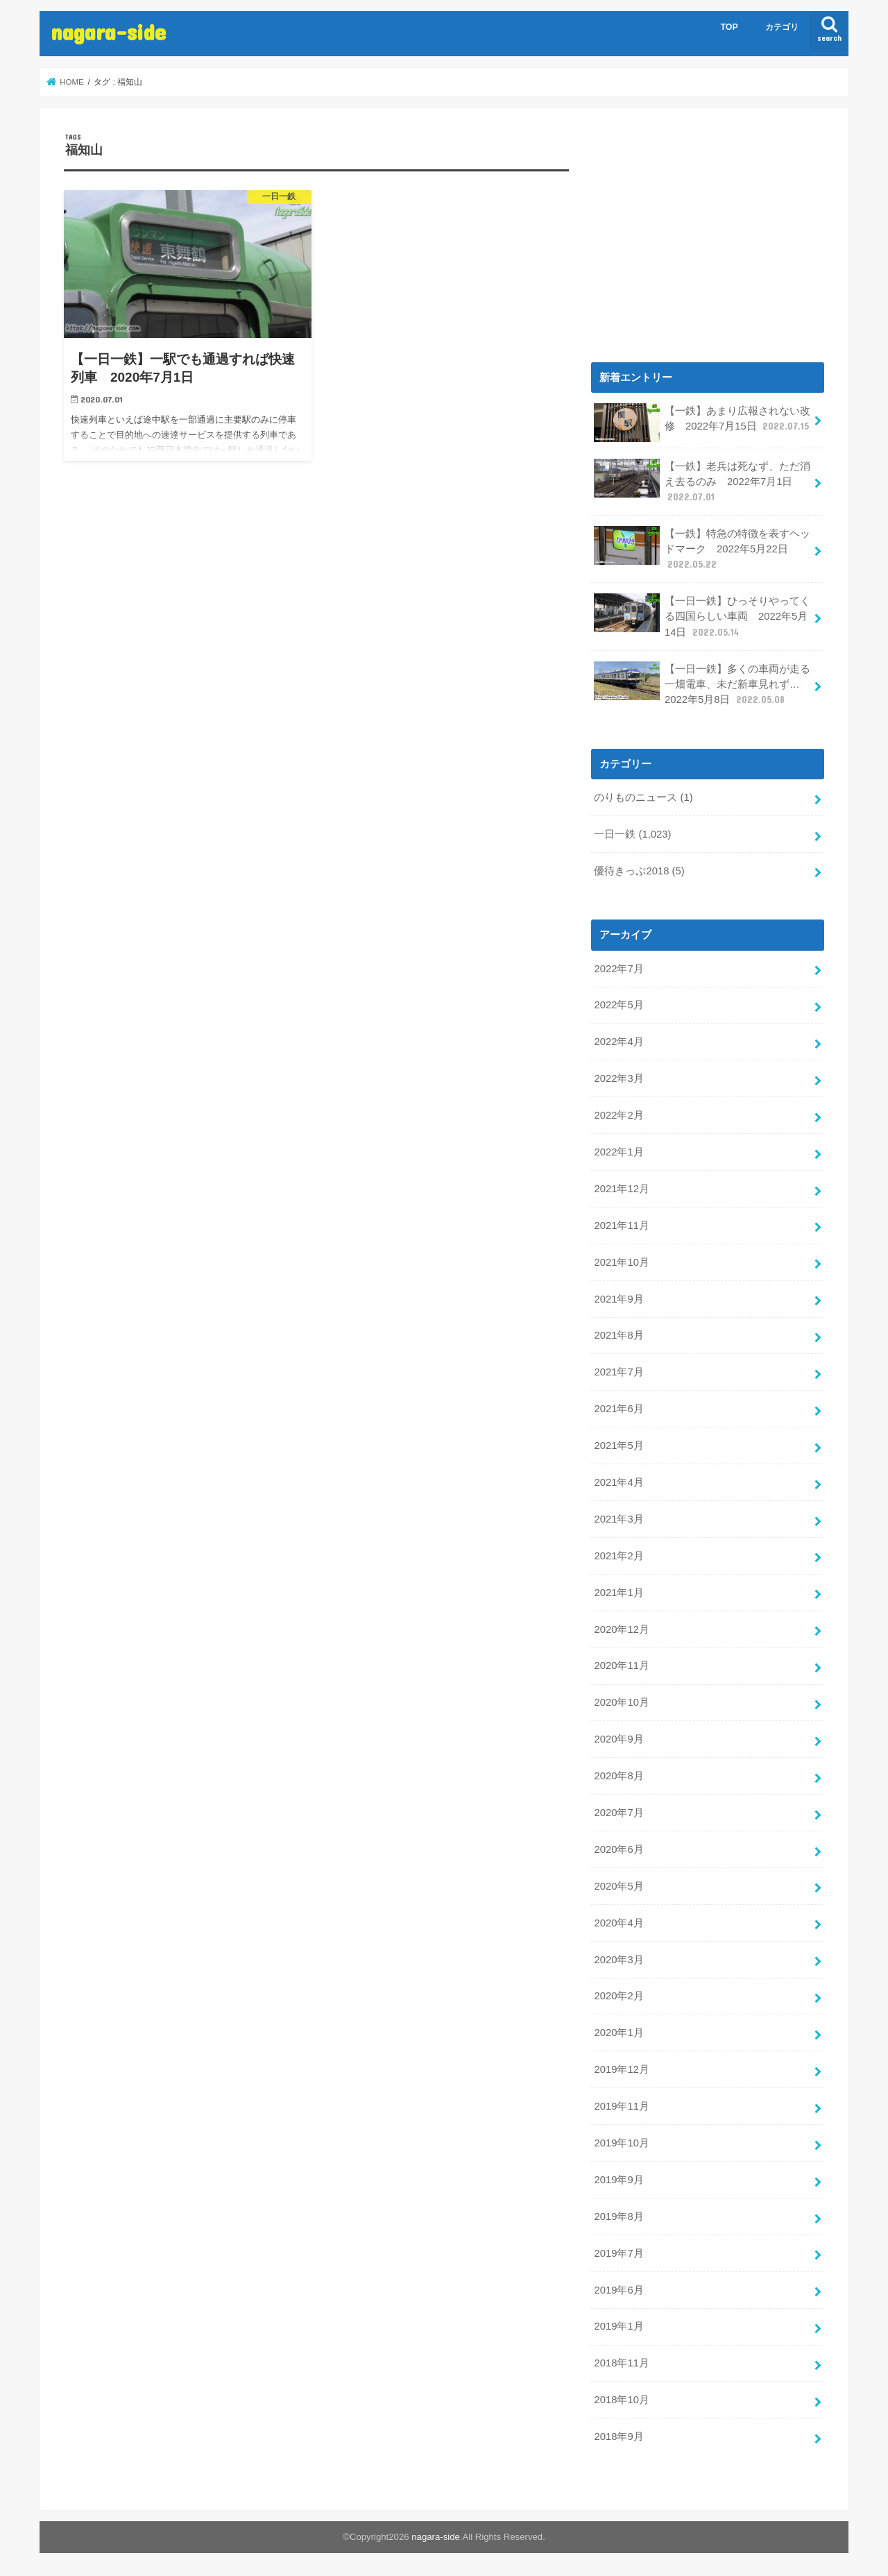  I want to click on 2022年2月, so click(618, 1115).